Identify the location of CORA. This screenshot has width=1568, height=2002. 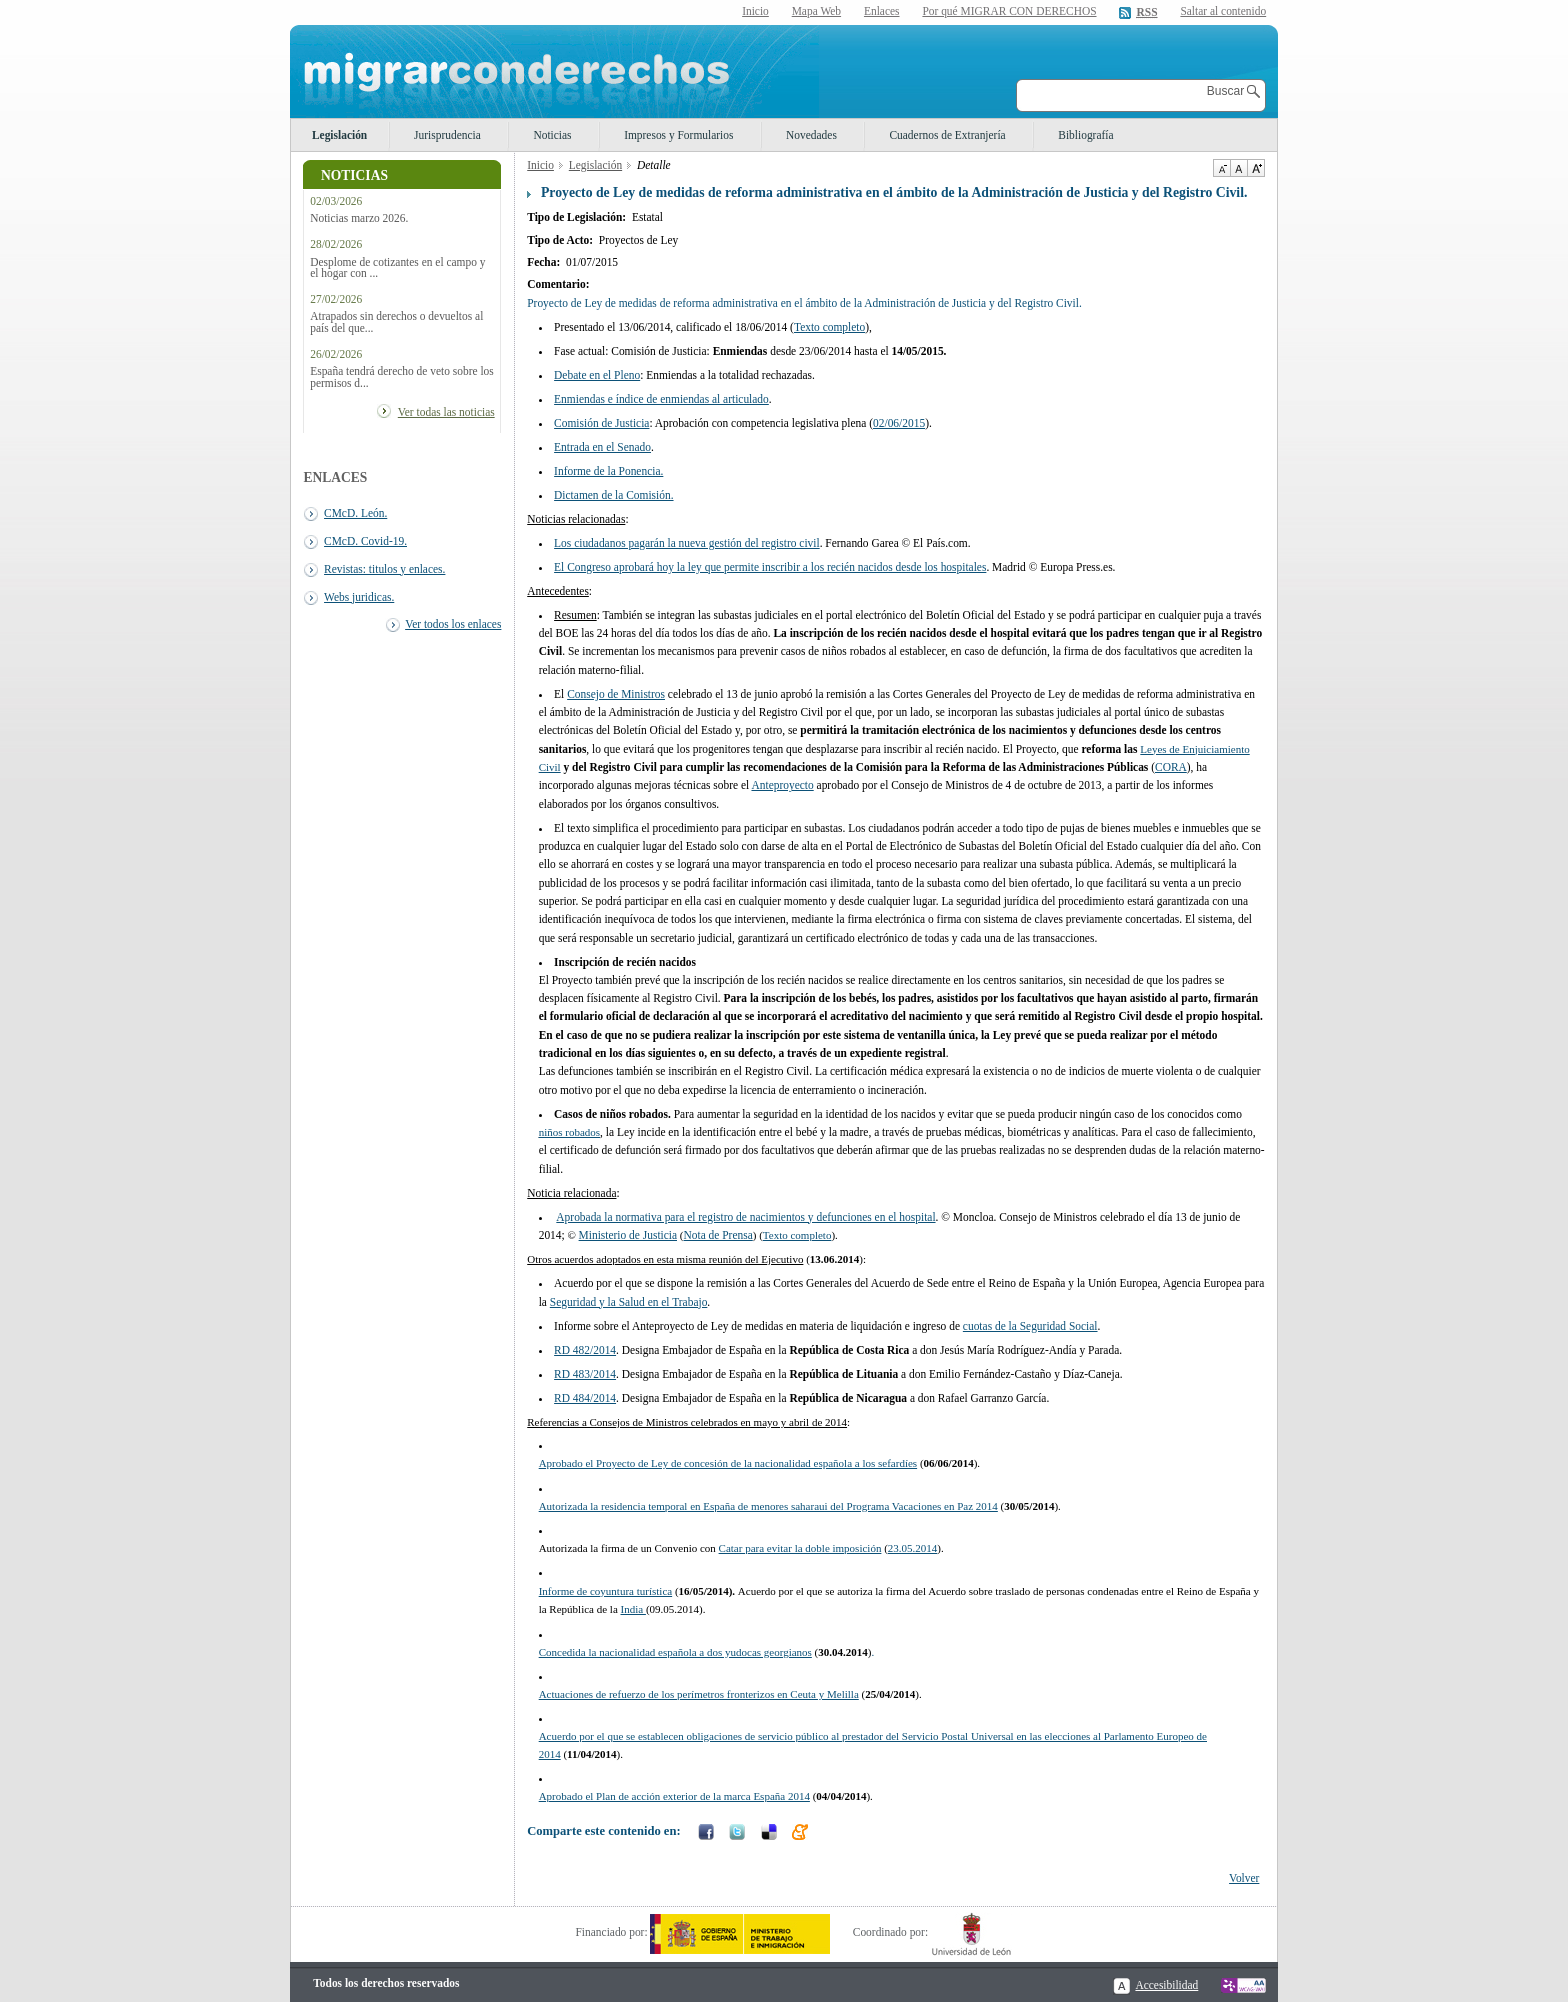
(1171, 767).